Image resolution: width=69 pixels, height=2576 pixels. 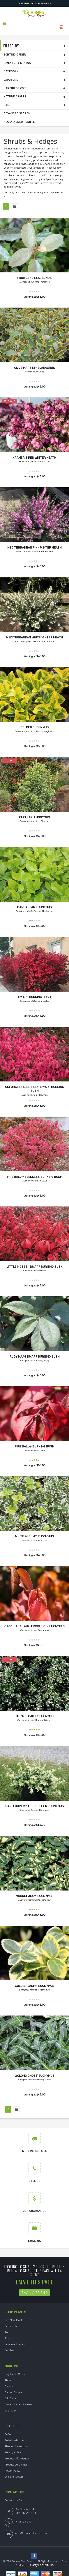 I want to click on WHITE ALBUM® EUONYMUS, so click(x=34, y=1529).